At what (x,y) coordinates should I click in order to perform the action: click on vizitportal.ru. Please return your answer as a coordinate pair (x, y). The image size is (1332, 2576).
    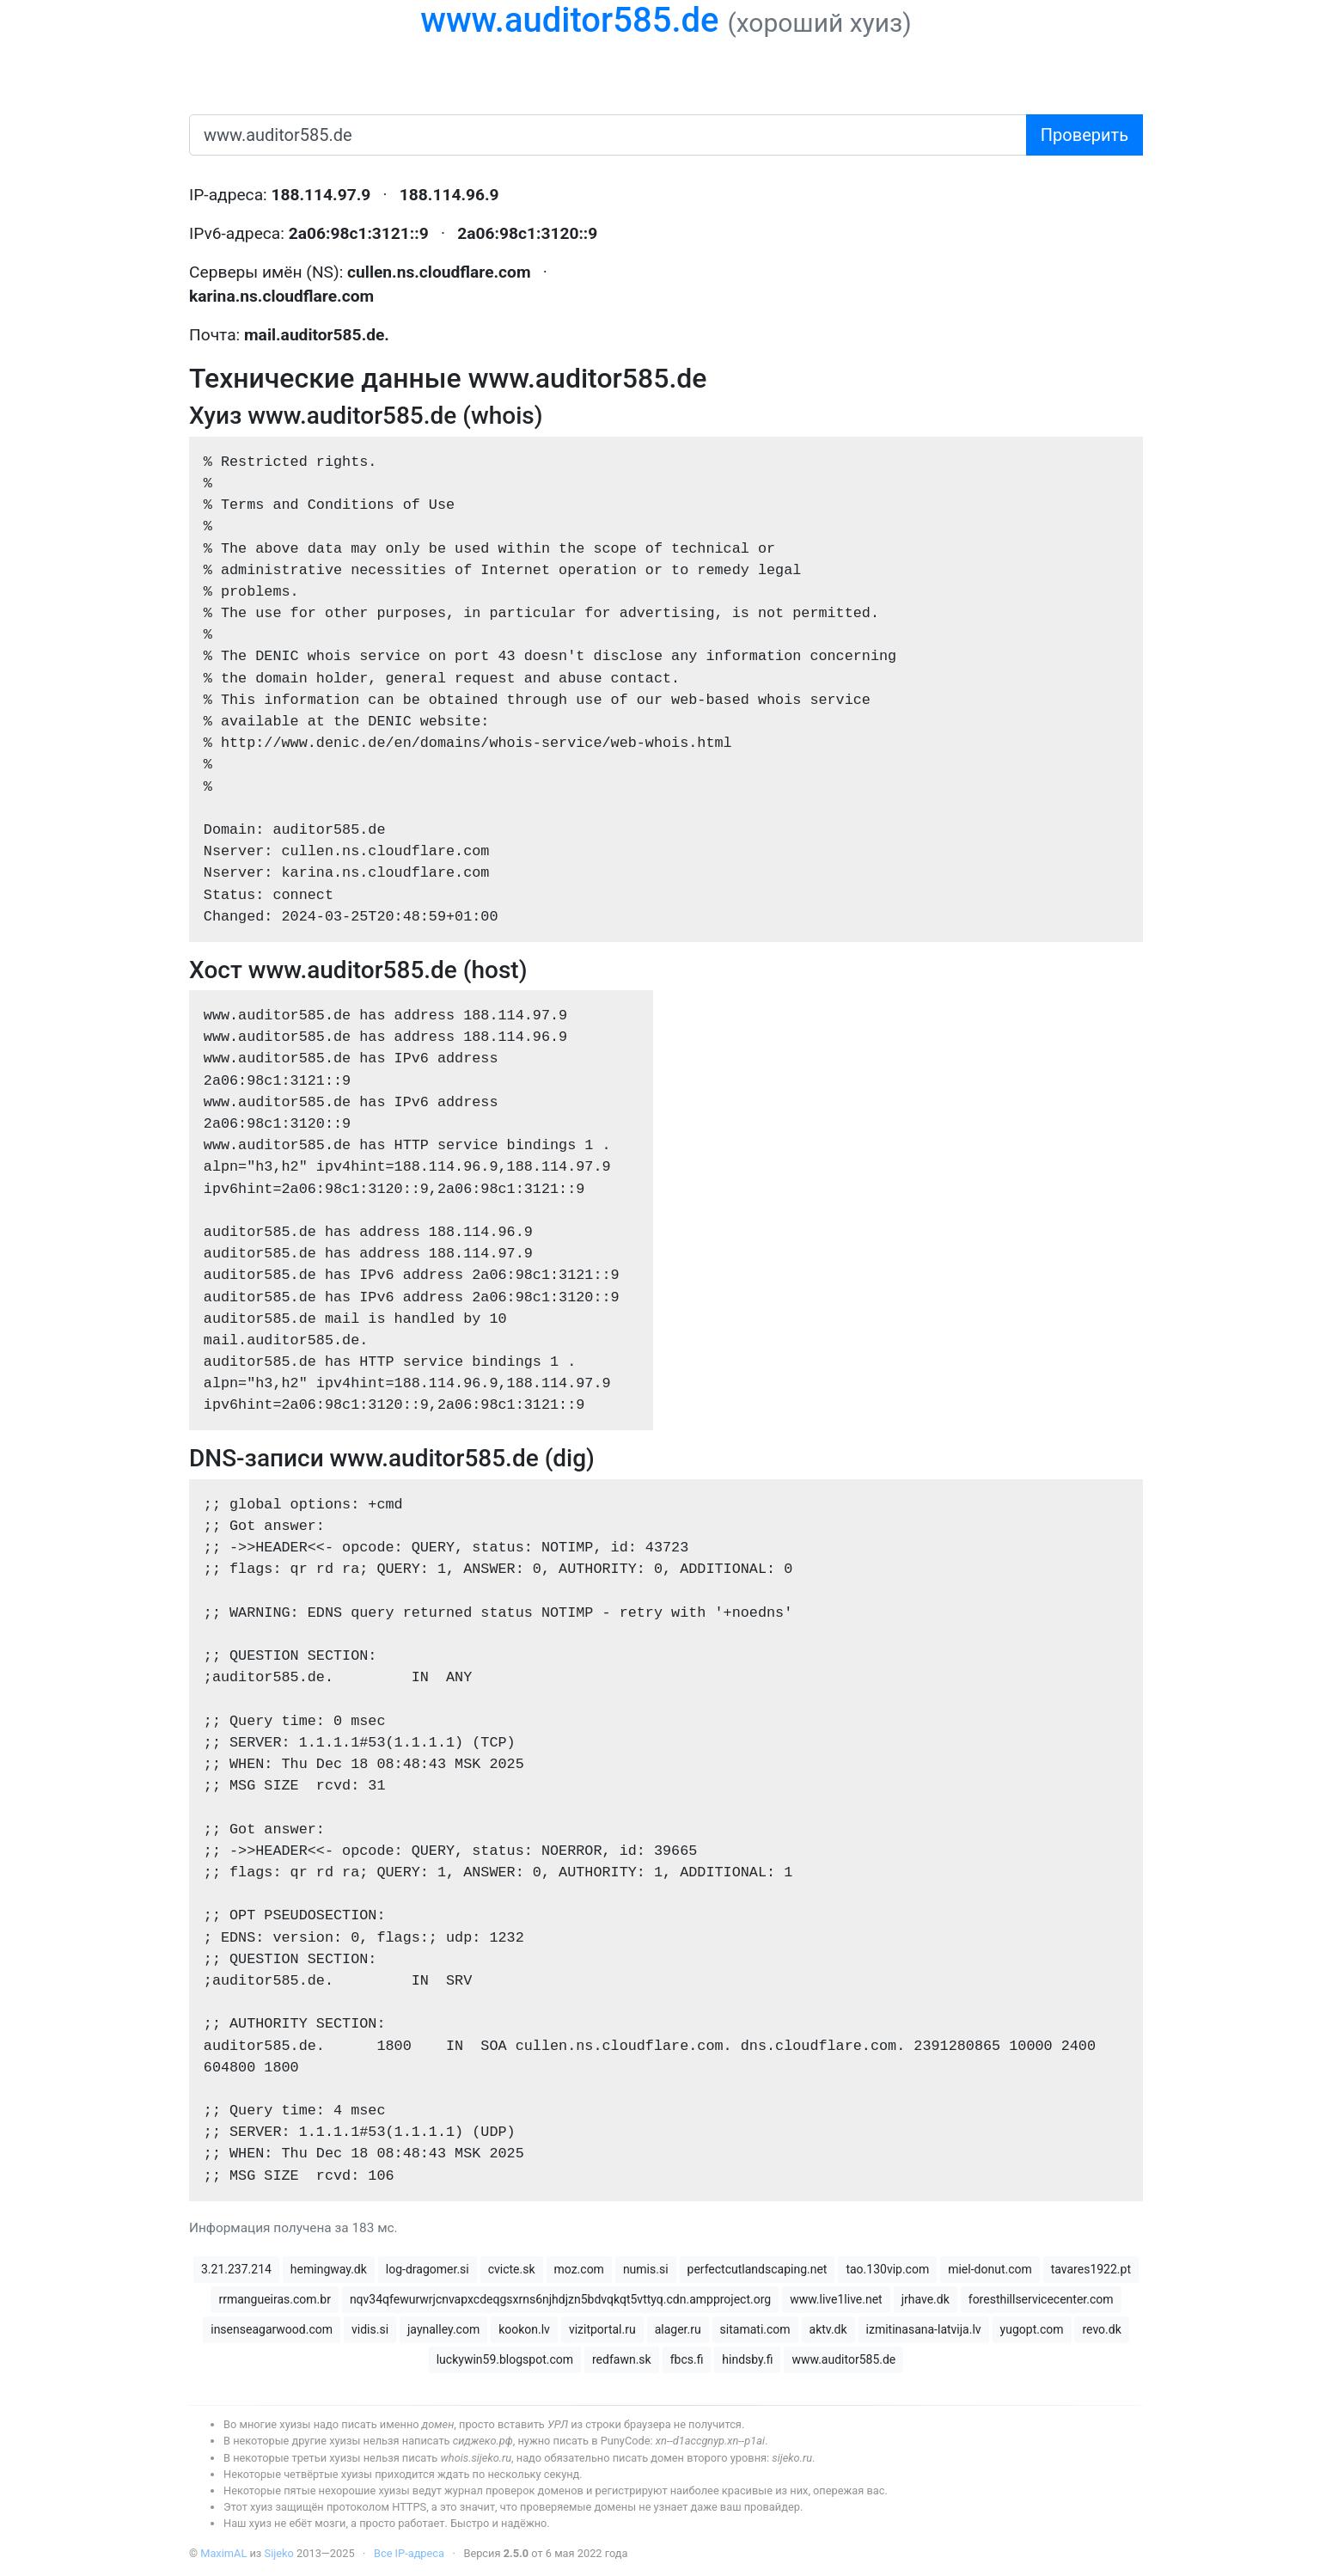
    Looking at the image, I should click on (602, 2329).